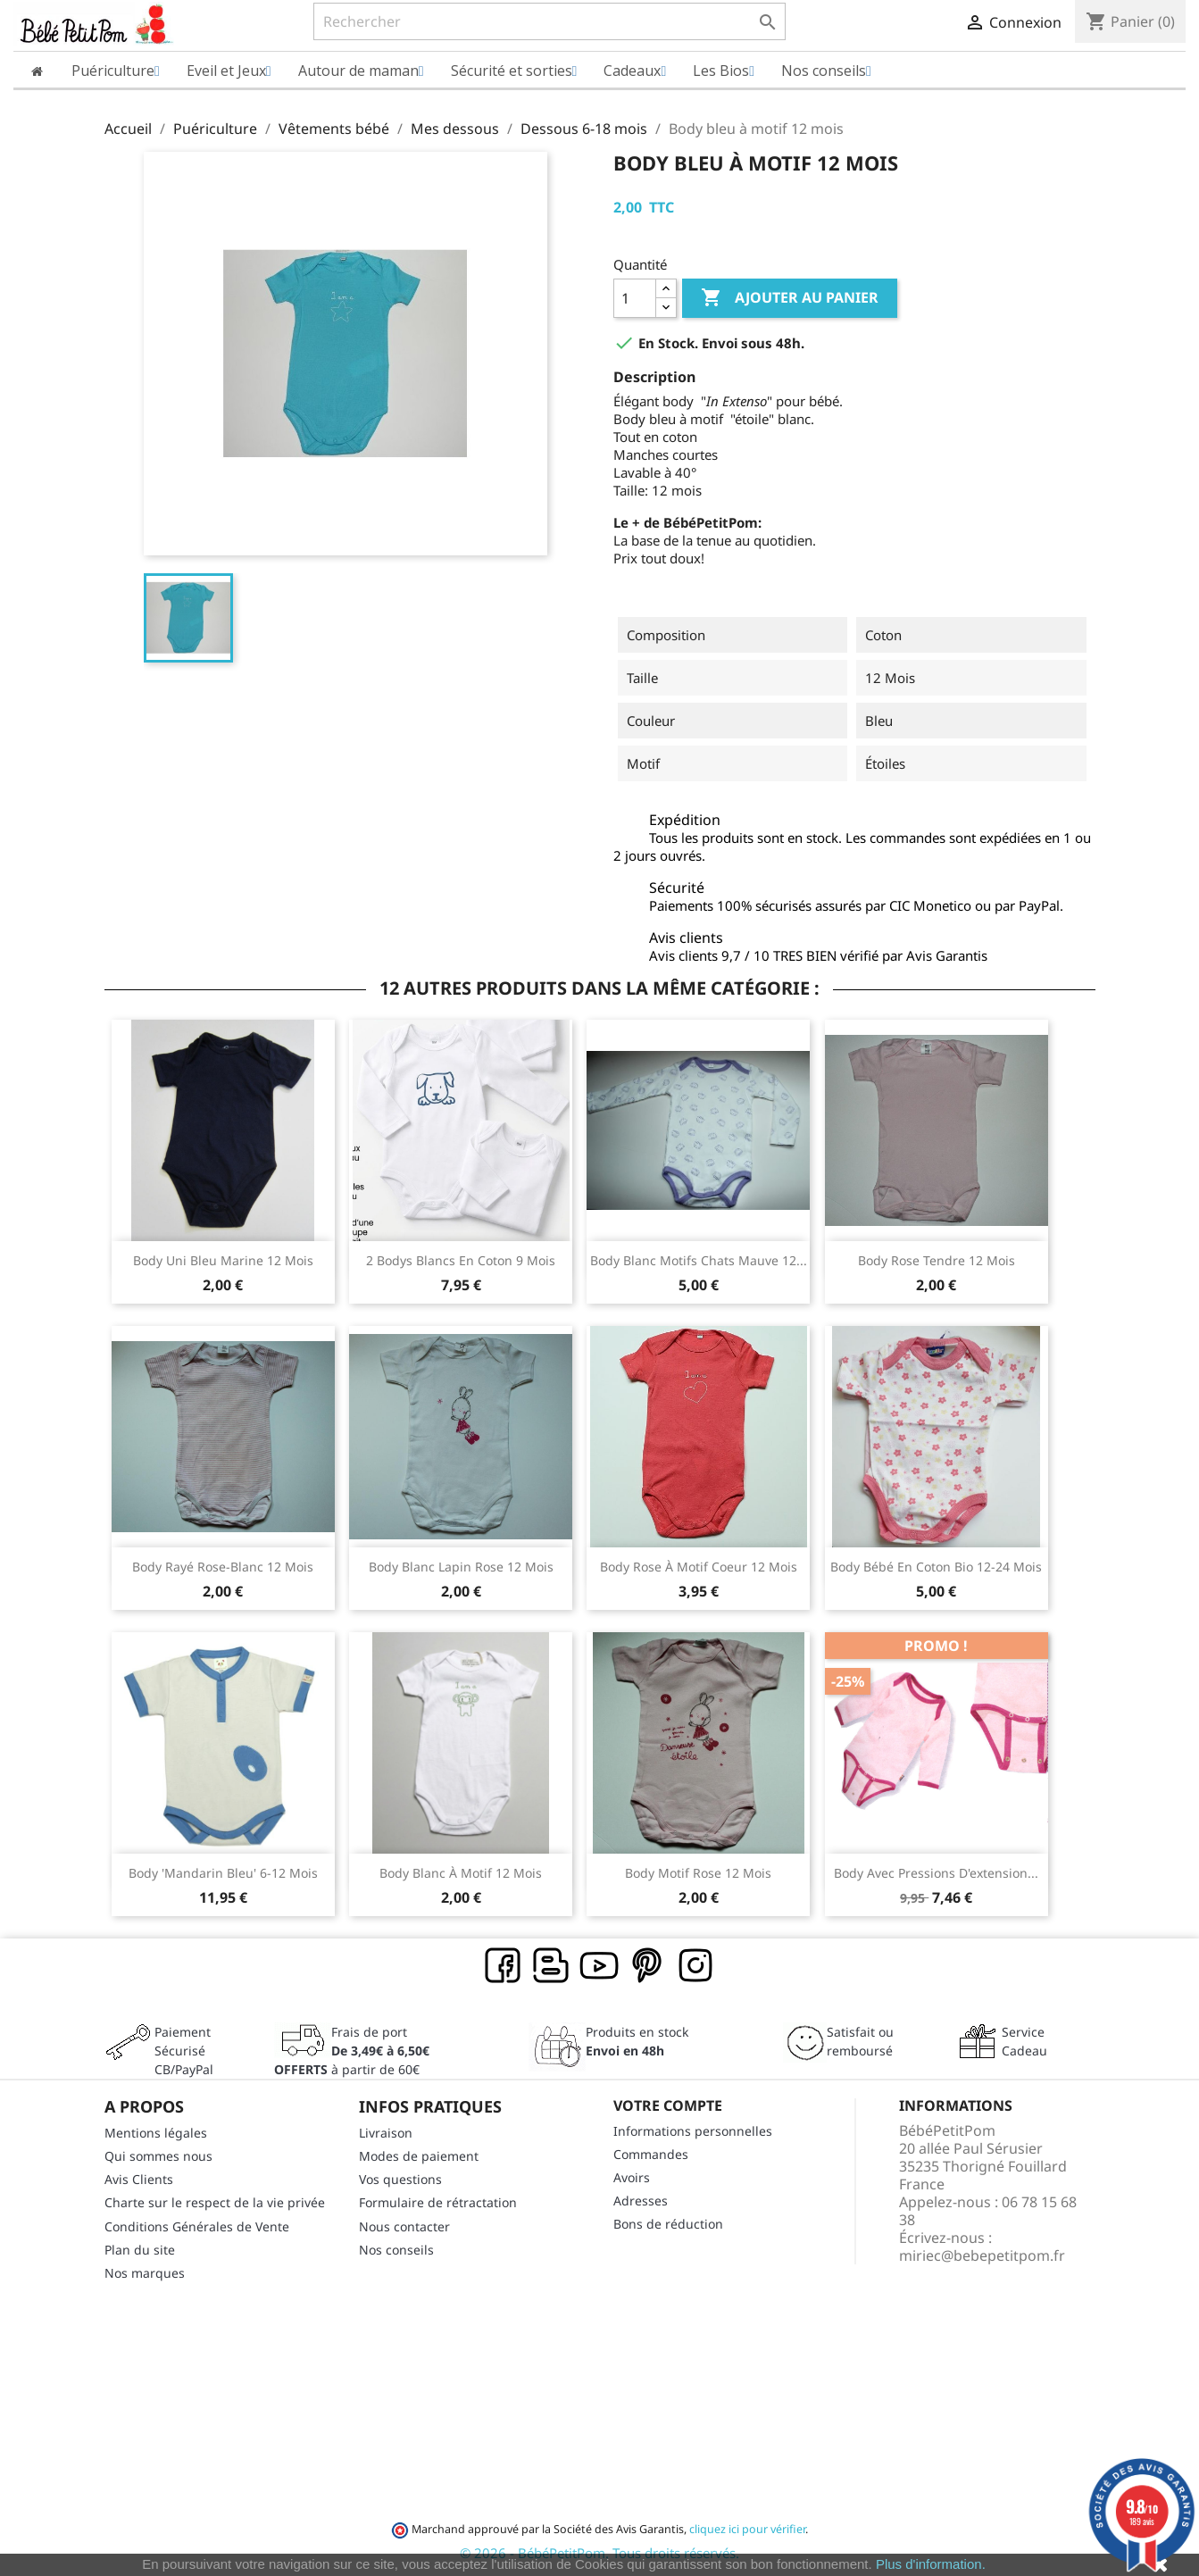 The width and height of the screenshot is (1199, 2576). Describe the element at coordinates (461, 1566) in the screenshot. I see `Body blanc lapin rose 12 mois` at that location.